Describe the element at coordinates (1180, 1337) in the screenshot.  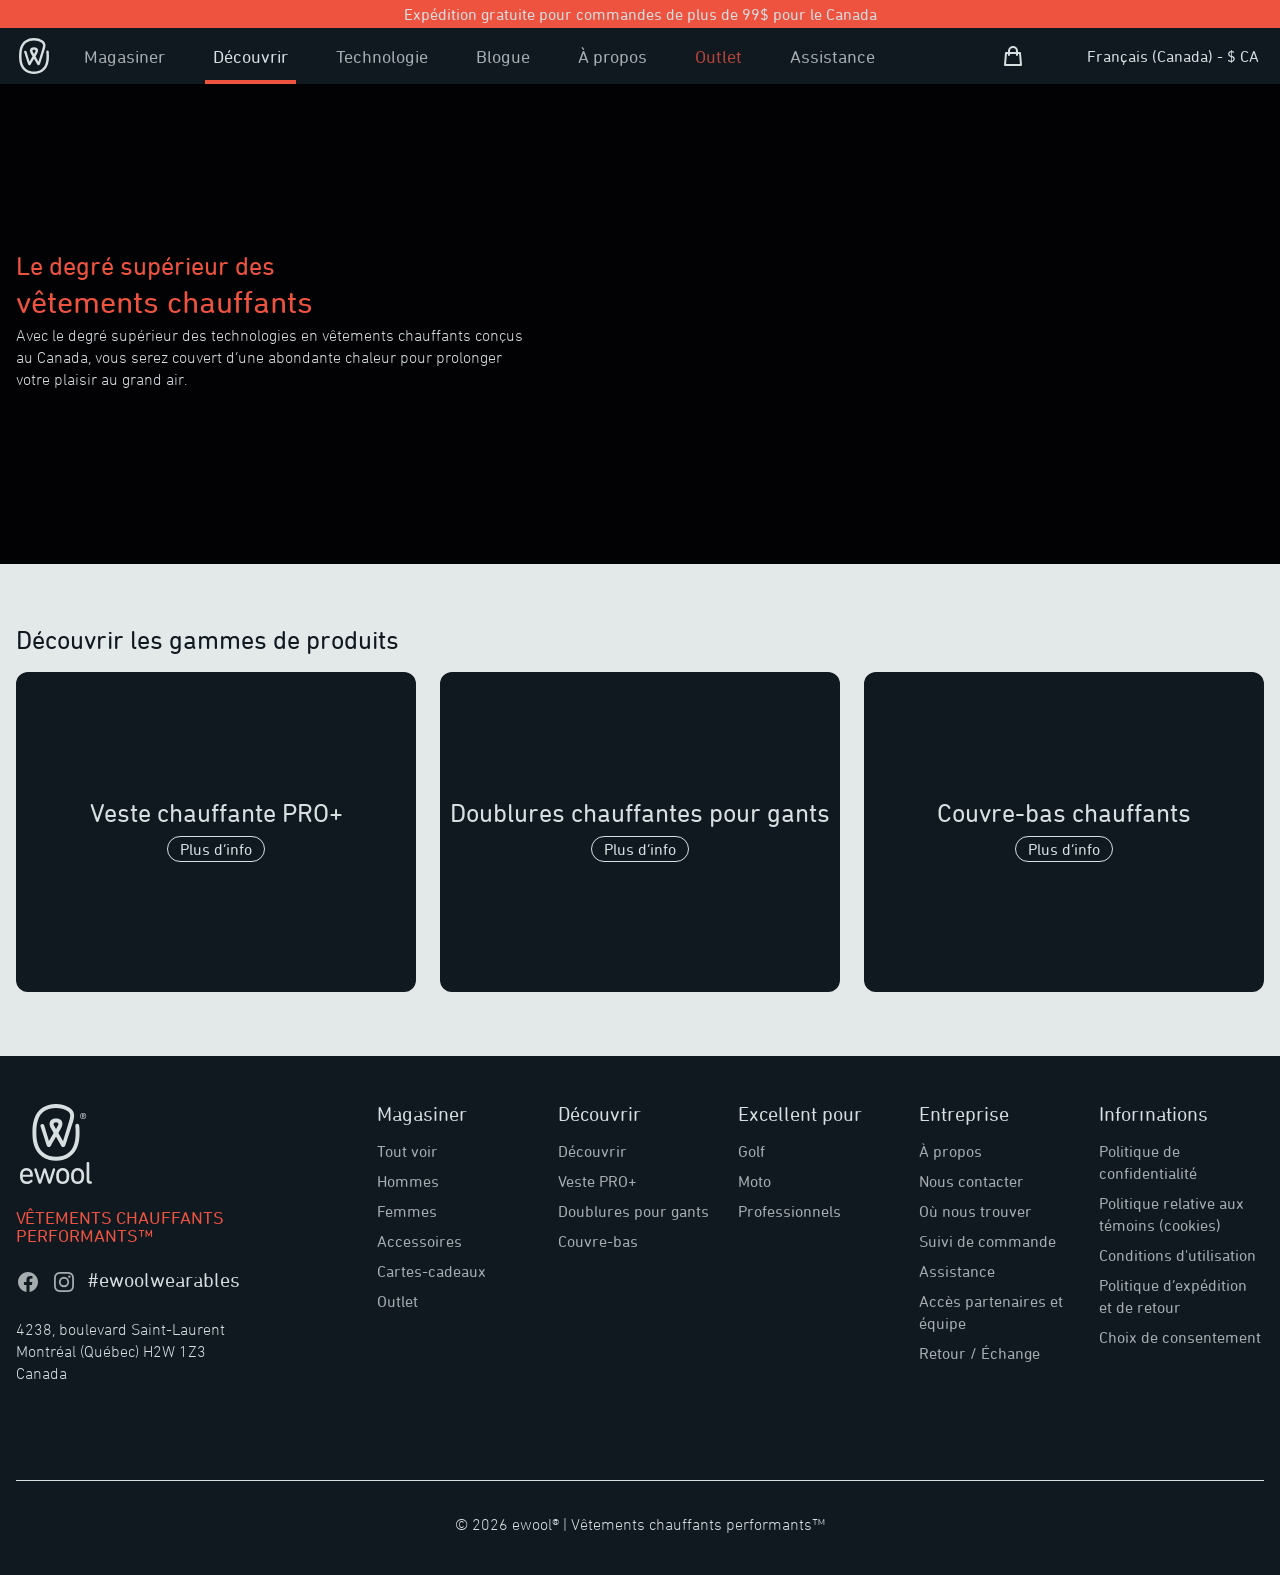
I see `Choix de consentement` at that location.